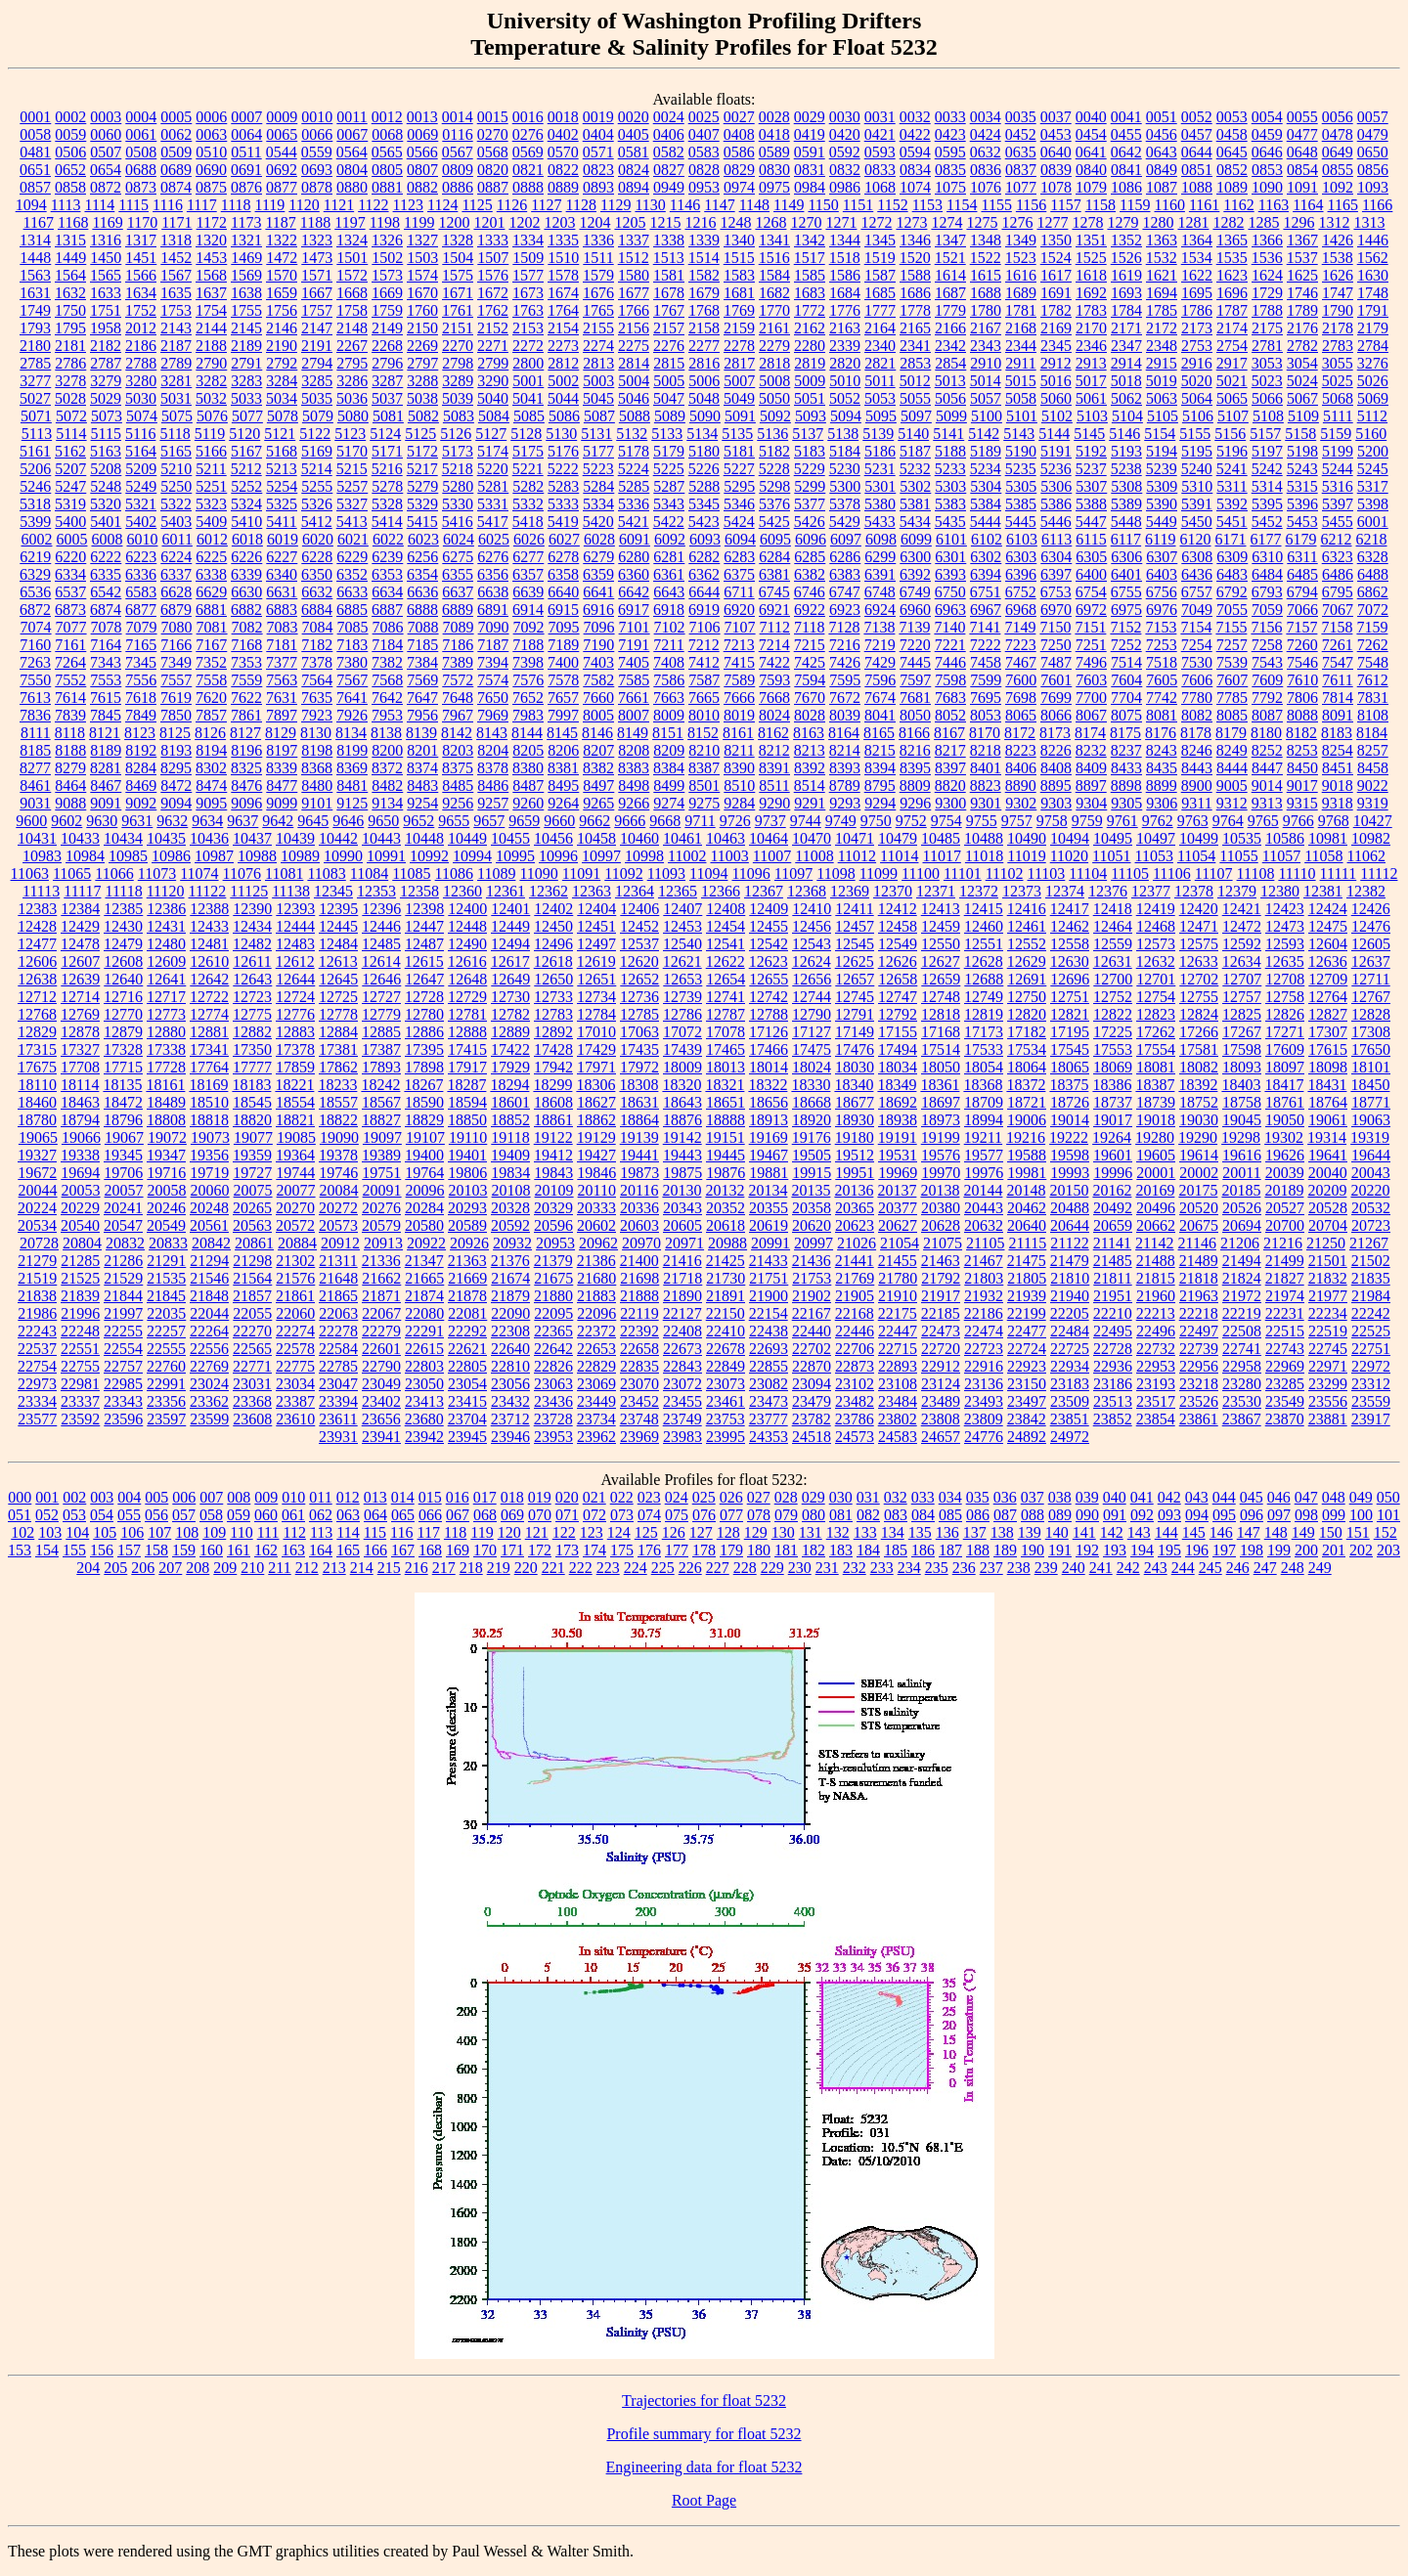 The image size is (1408, 2576). What do you see at coordinates (1196, 187) in the screenshot?
I see `1088` at bounding box center [1196, 187].